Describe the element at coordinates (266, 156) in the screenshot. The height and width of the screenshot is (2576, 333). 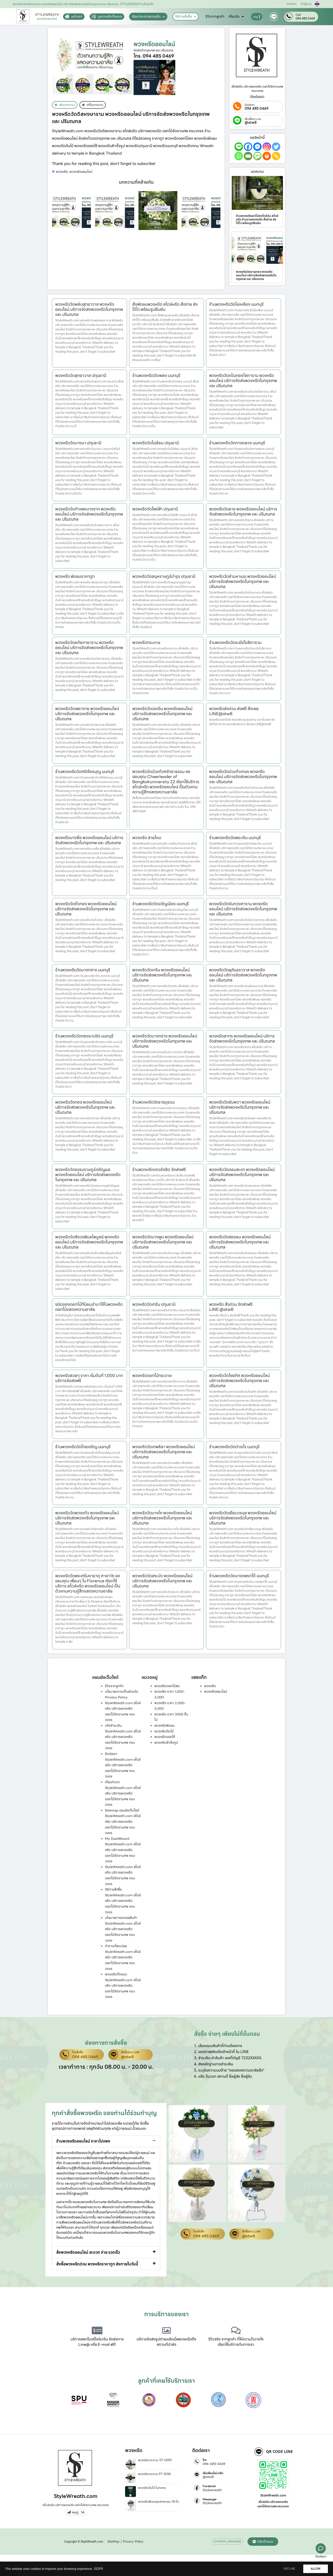
I see `[Print]` at that location.